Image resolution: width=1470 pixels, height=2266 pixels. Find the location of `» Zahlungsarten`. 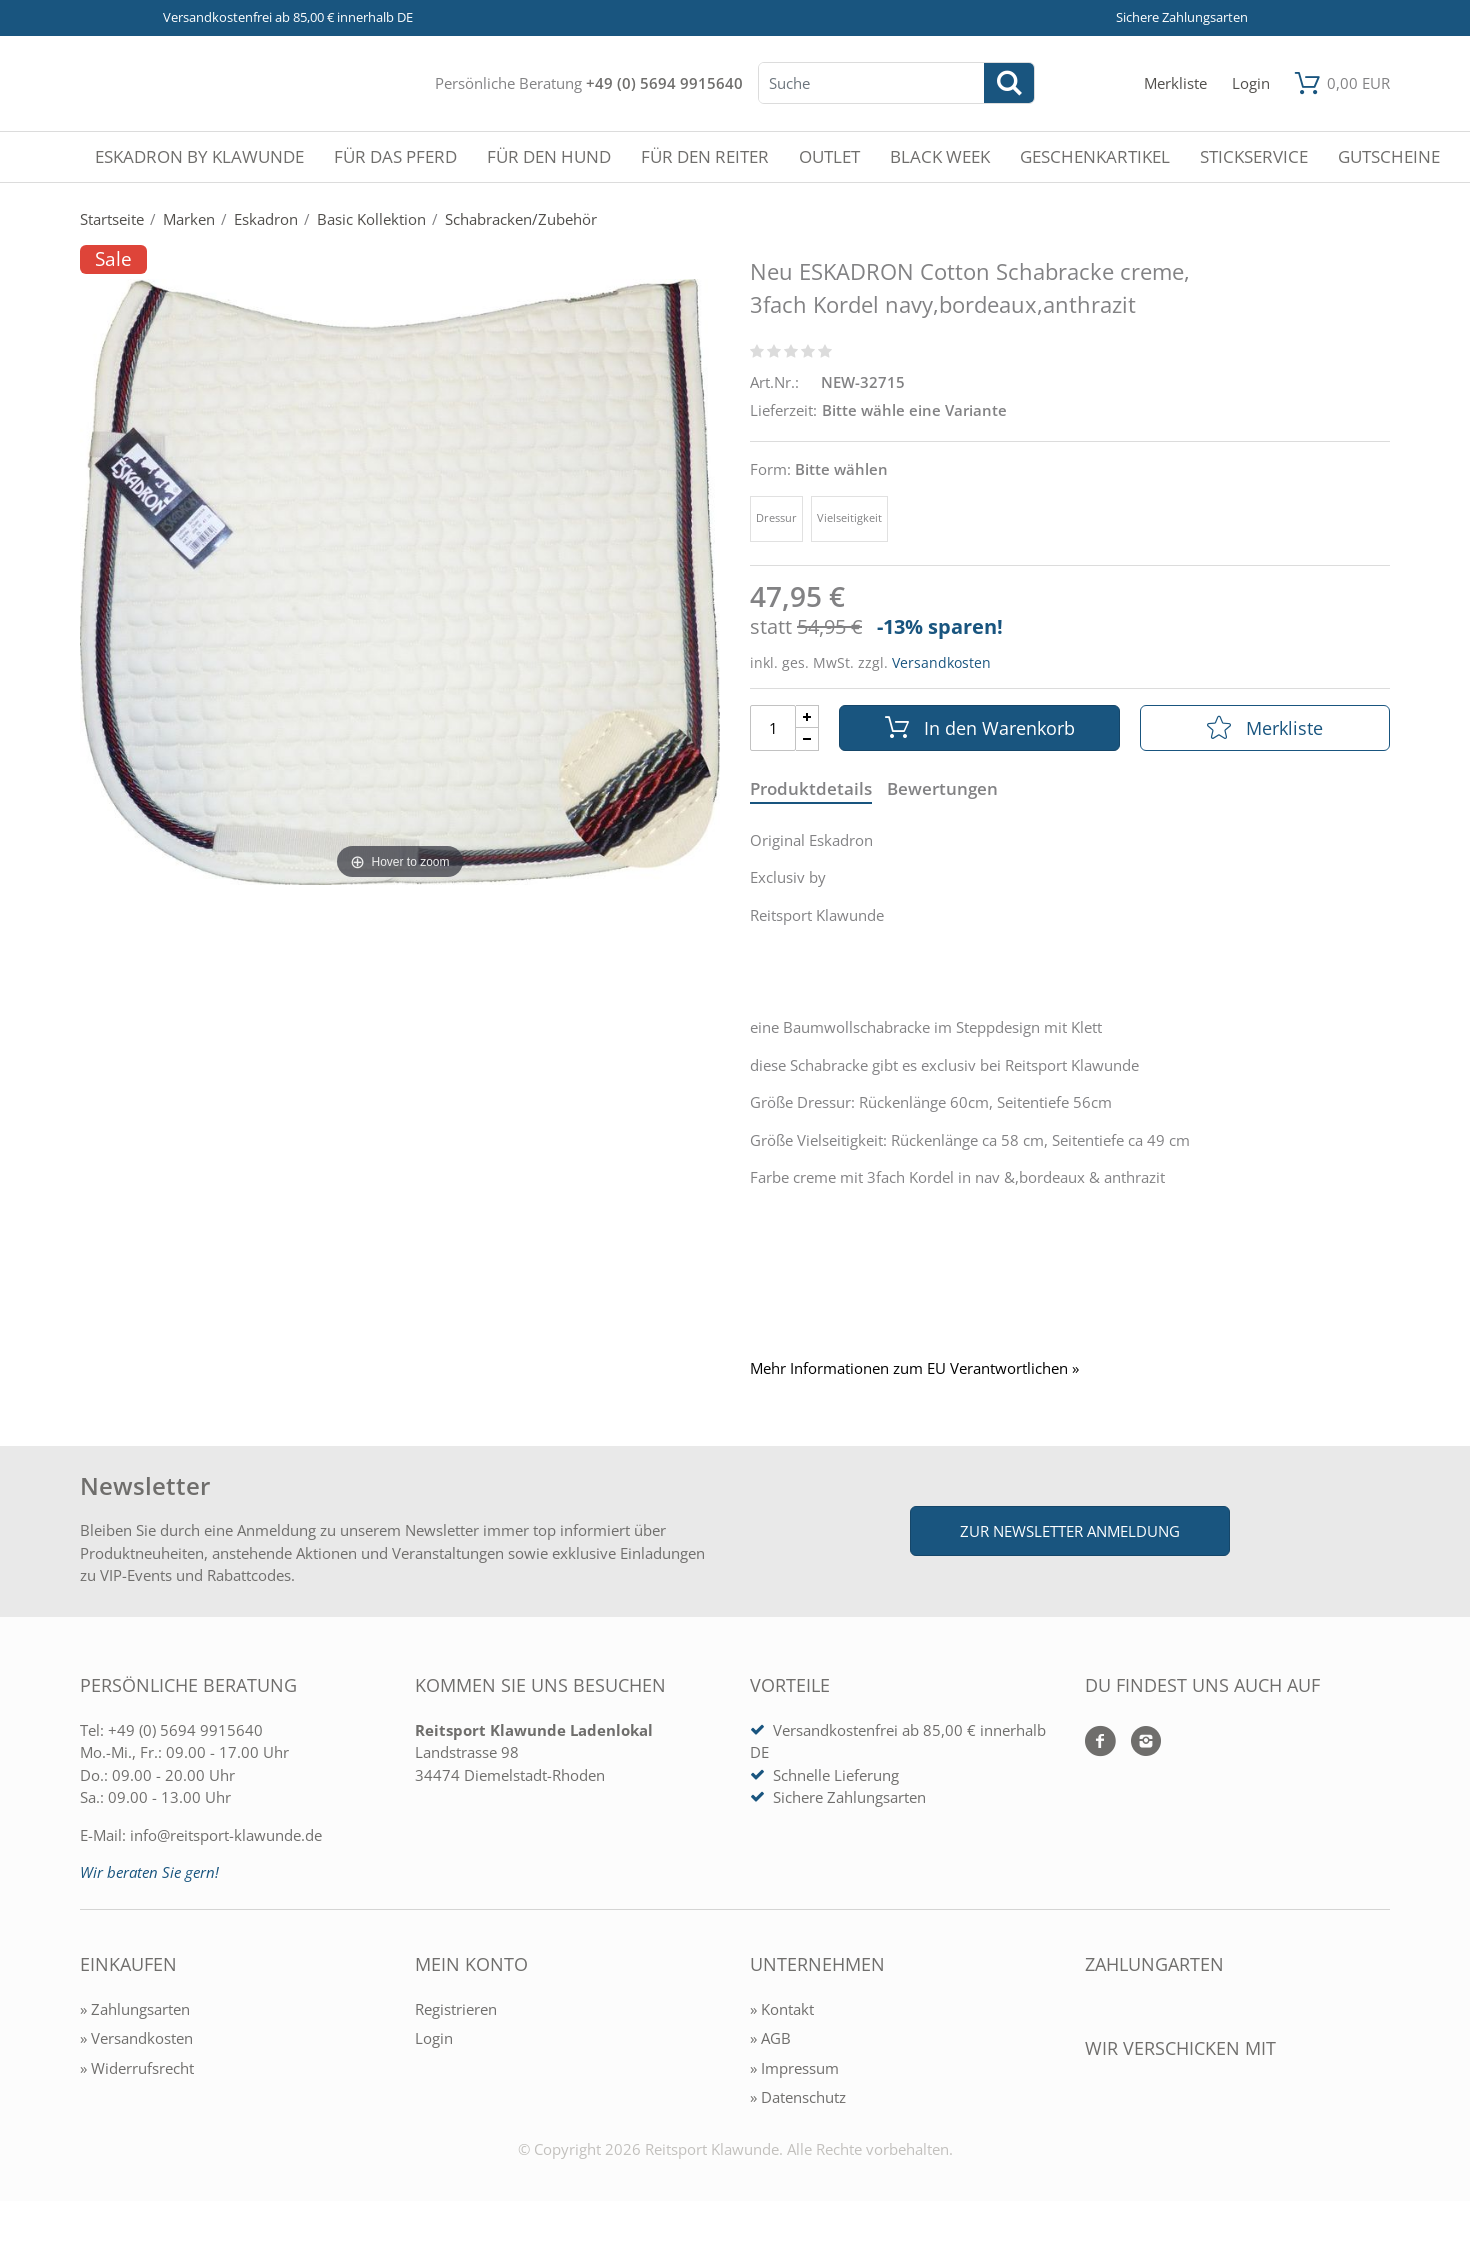

» Zahlungsarten is located at coordinates (135, 2009).